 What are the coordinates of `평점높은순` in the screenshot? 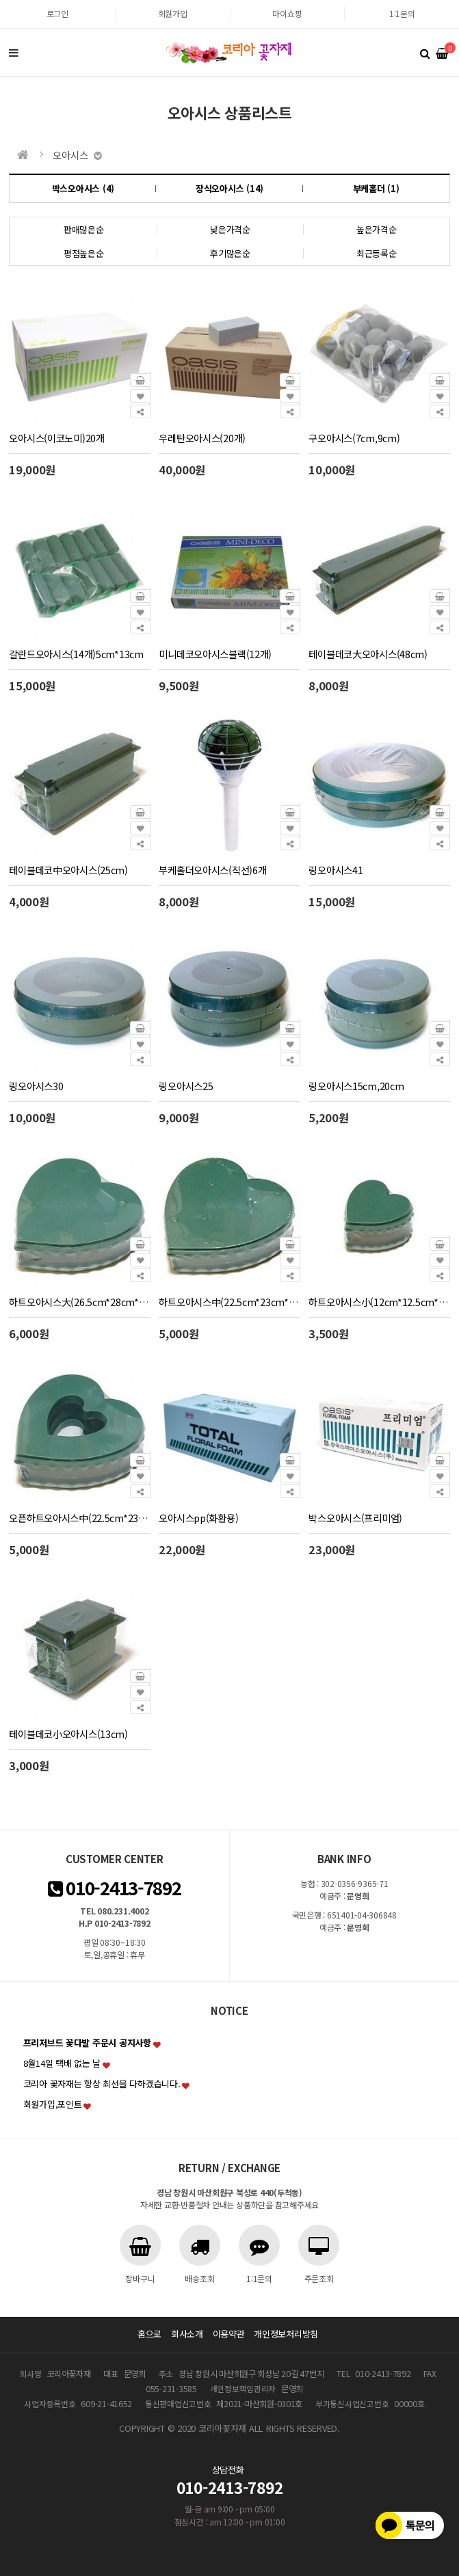 It's located at (84, 253).